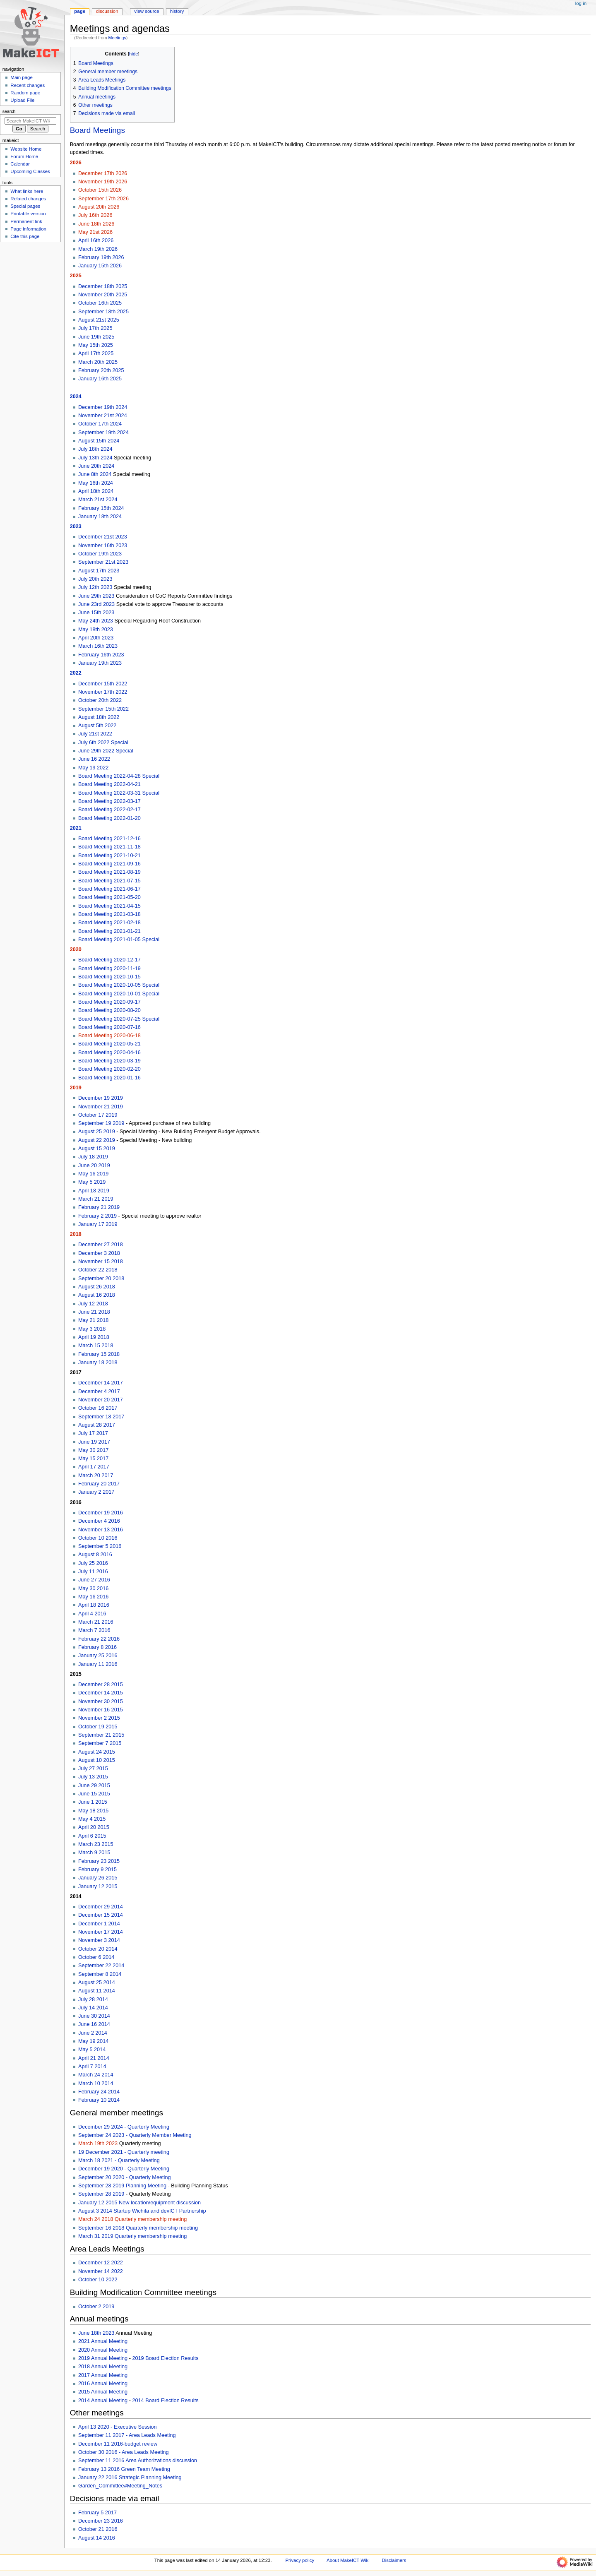 The height and width of the screenshot is (2576, 596). What do you see at coordinates (93, 1174) in the screenshot?
I see `May 16 2019` at bounding box center [93, 1174].